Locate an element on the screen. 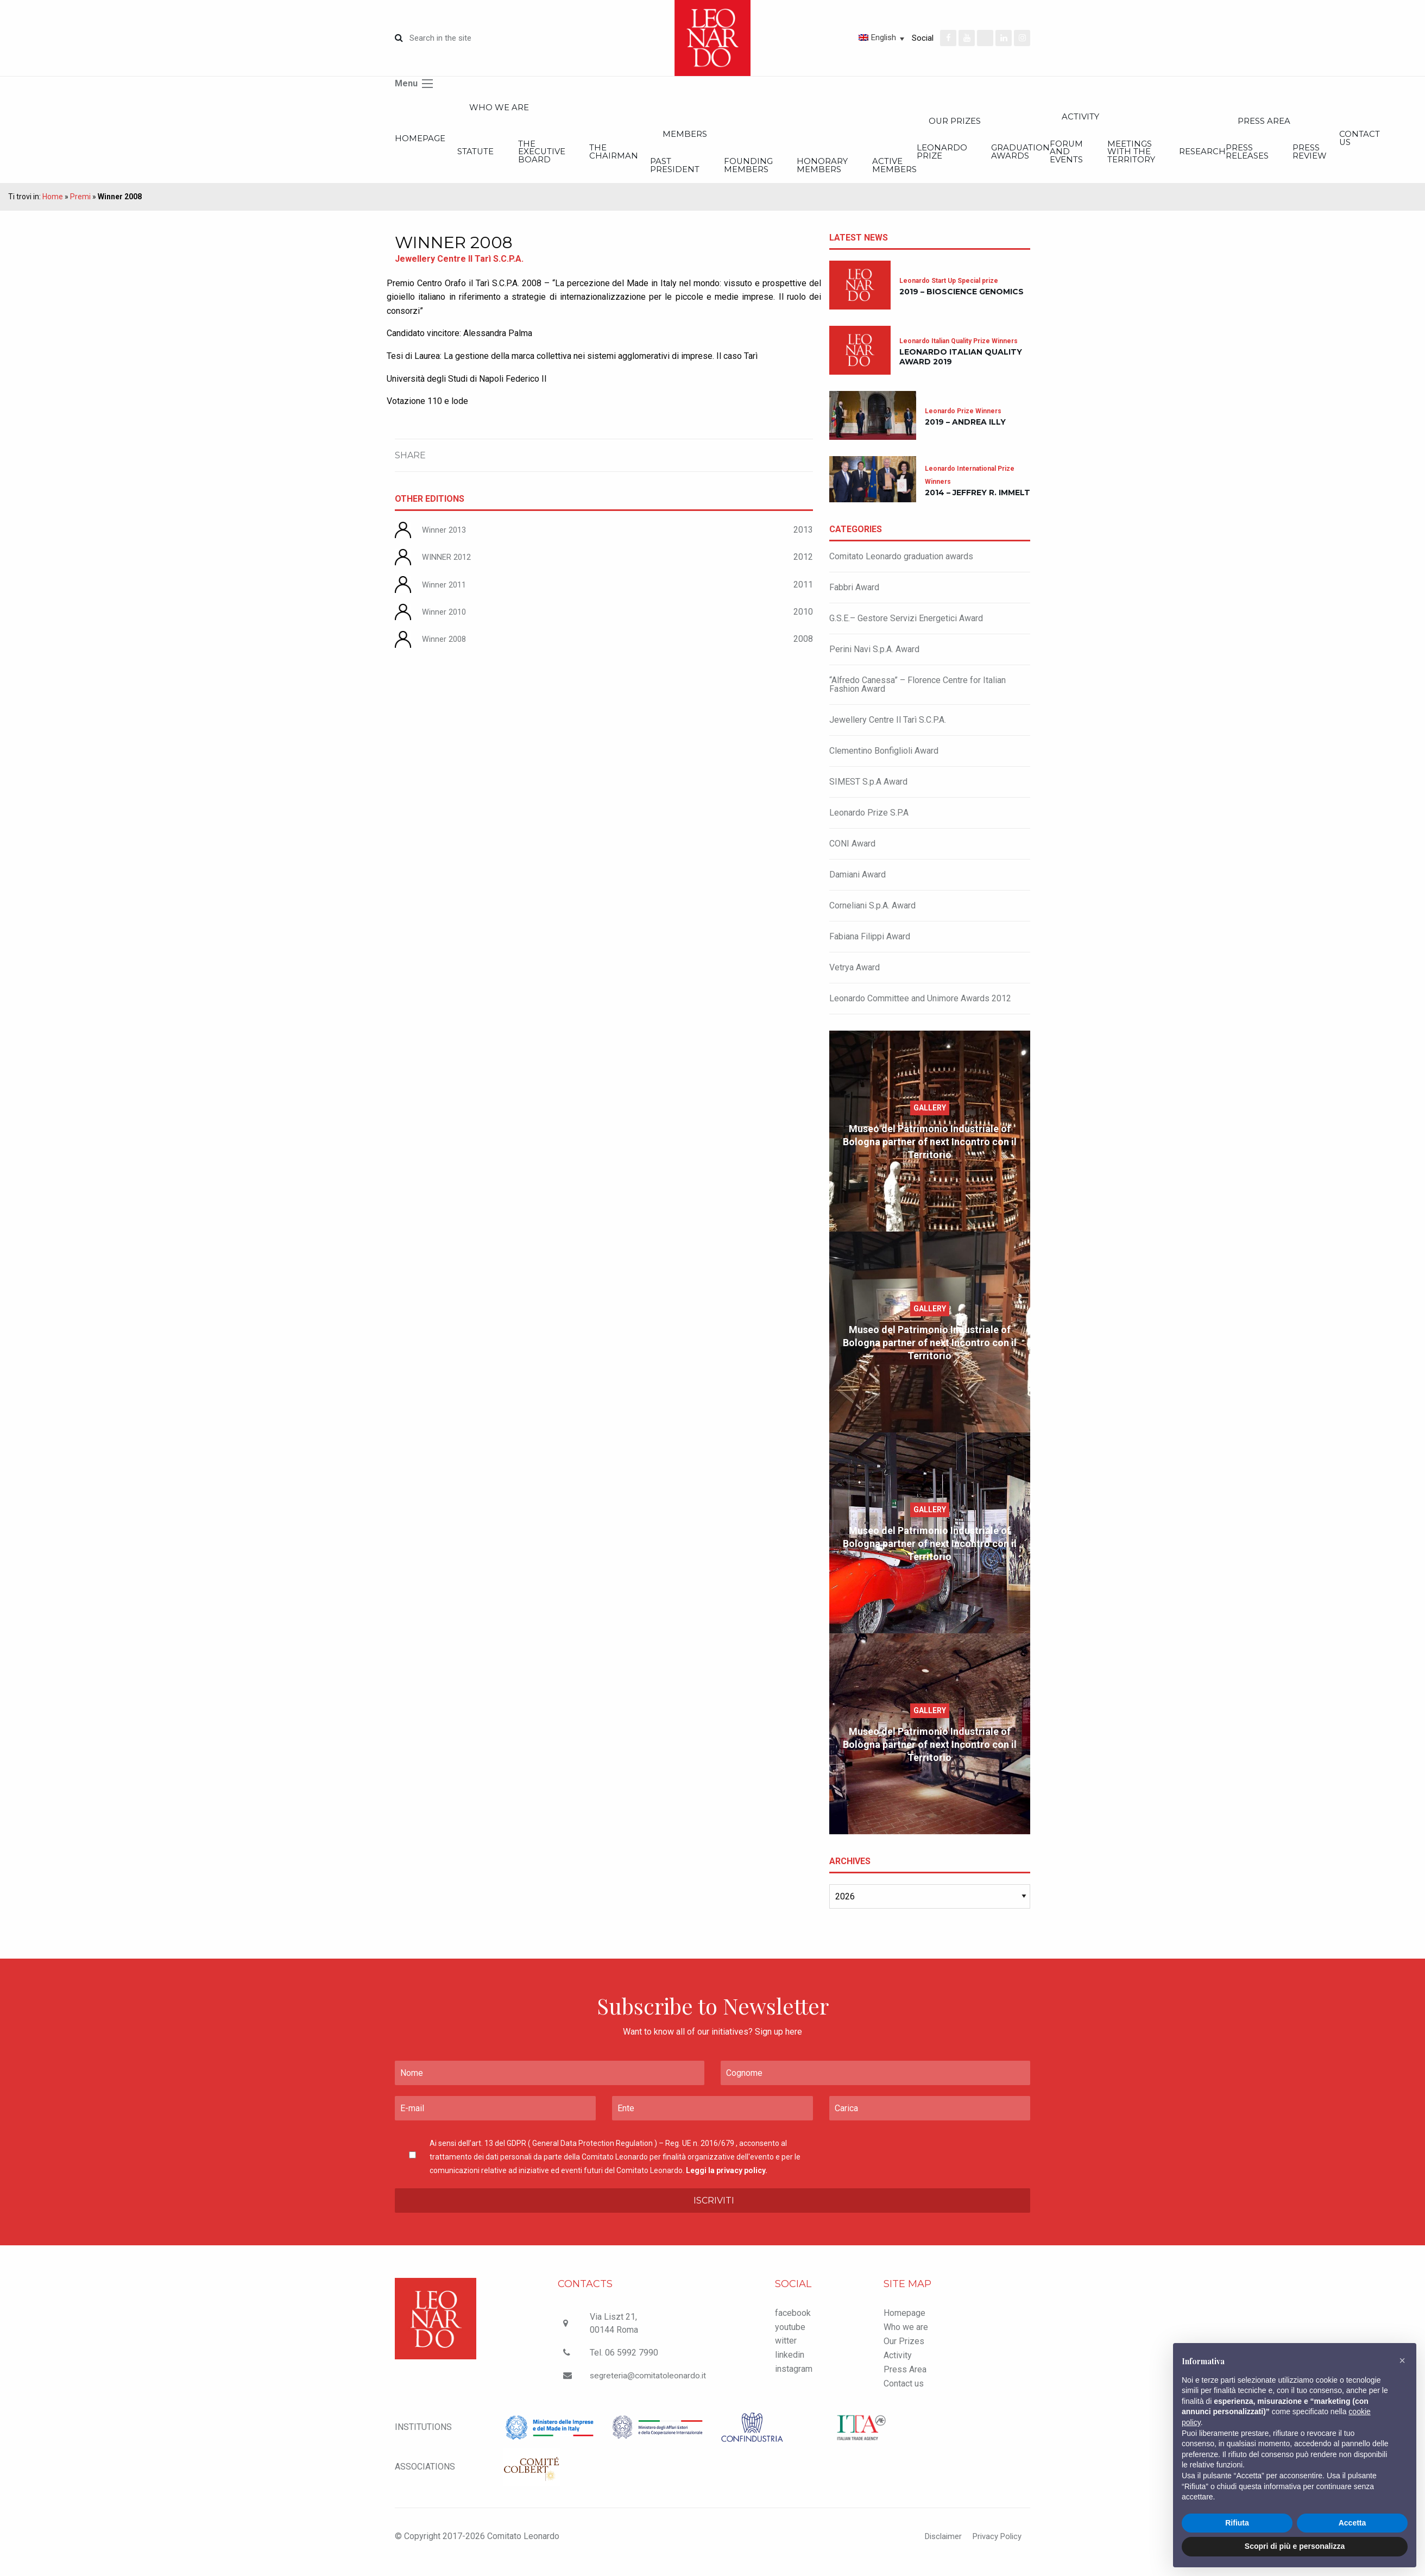  youtube is located at coordinates (790, 2338).